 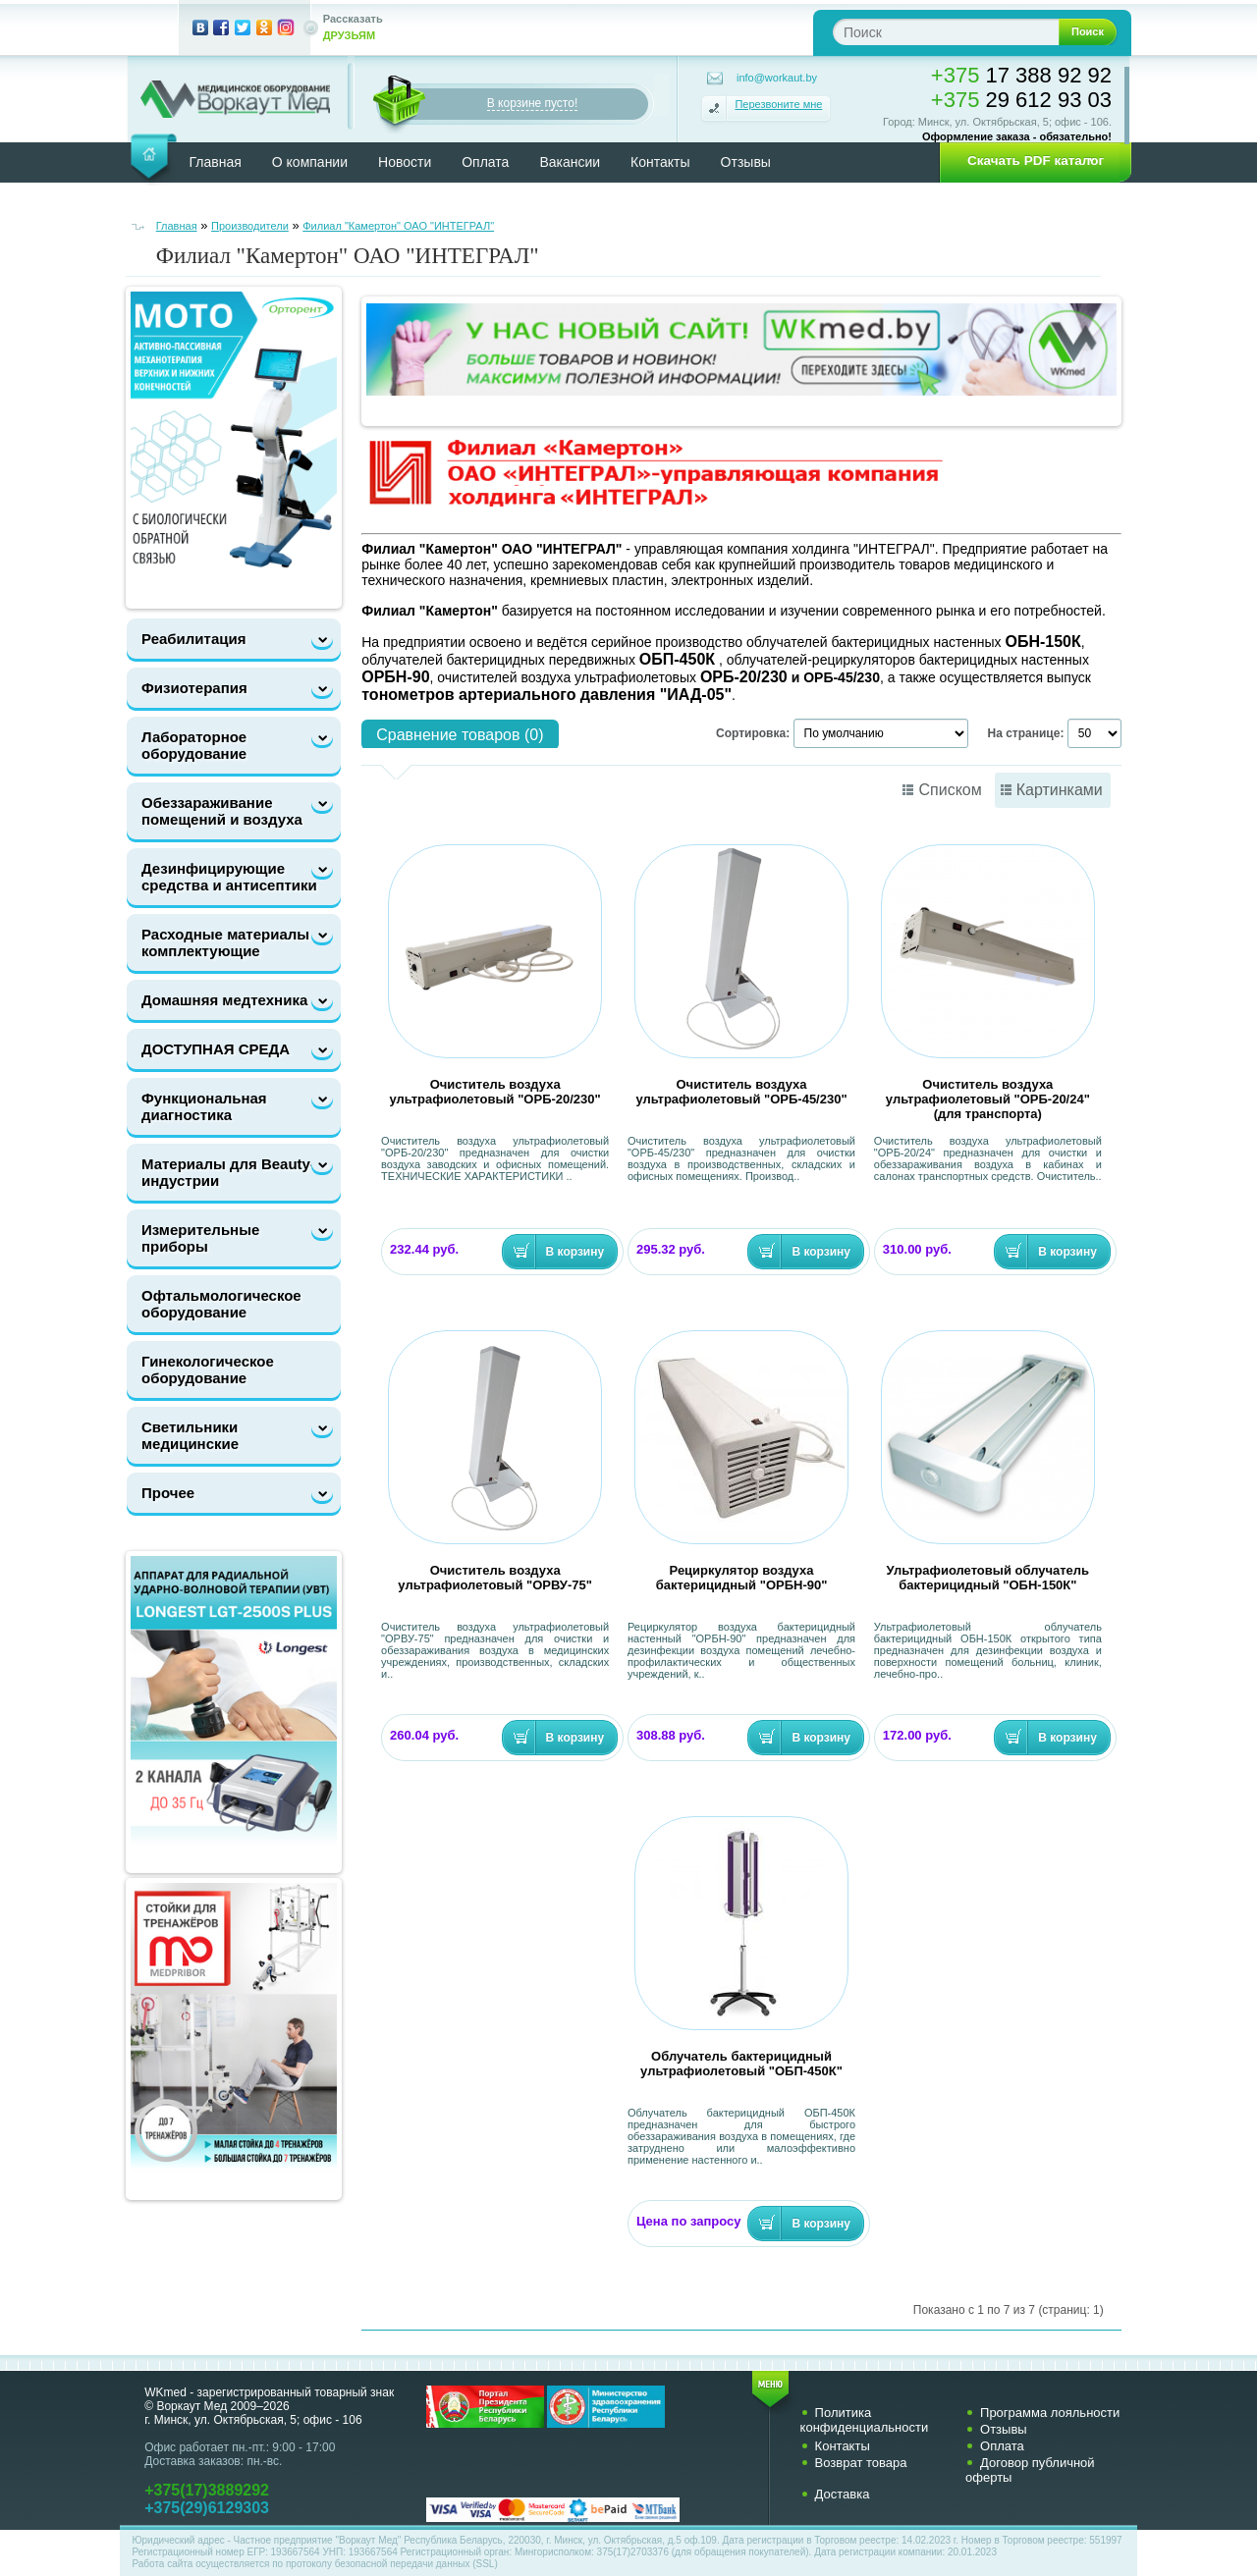 I want to click on Картинками, so click(x=1059, y=789).